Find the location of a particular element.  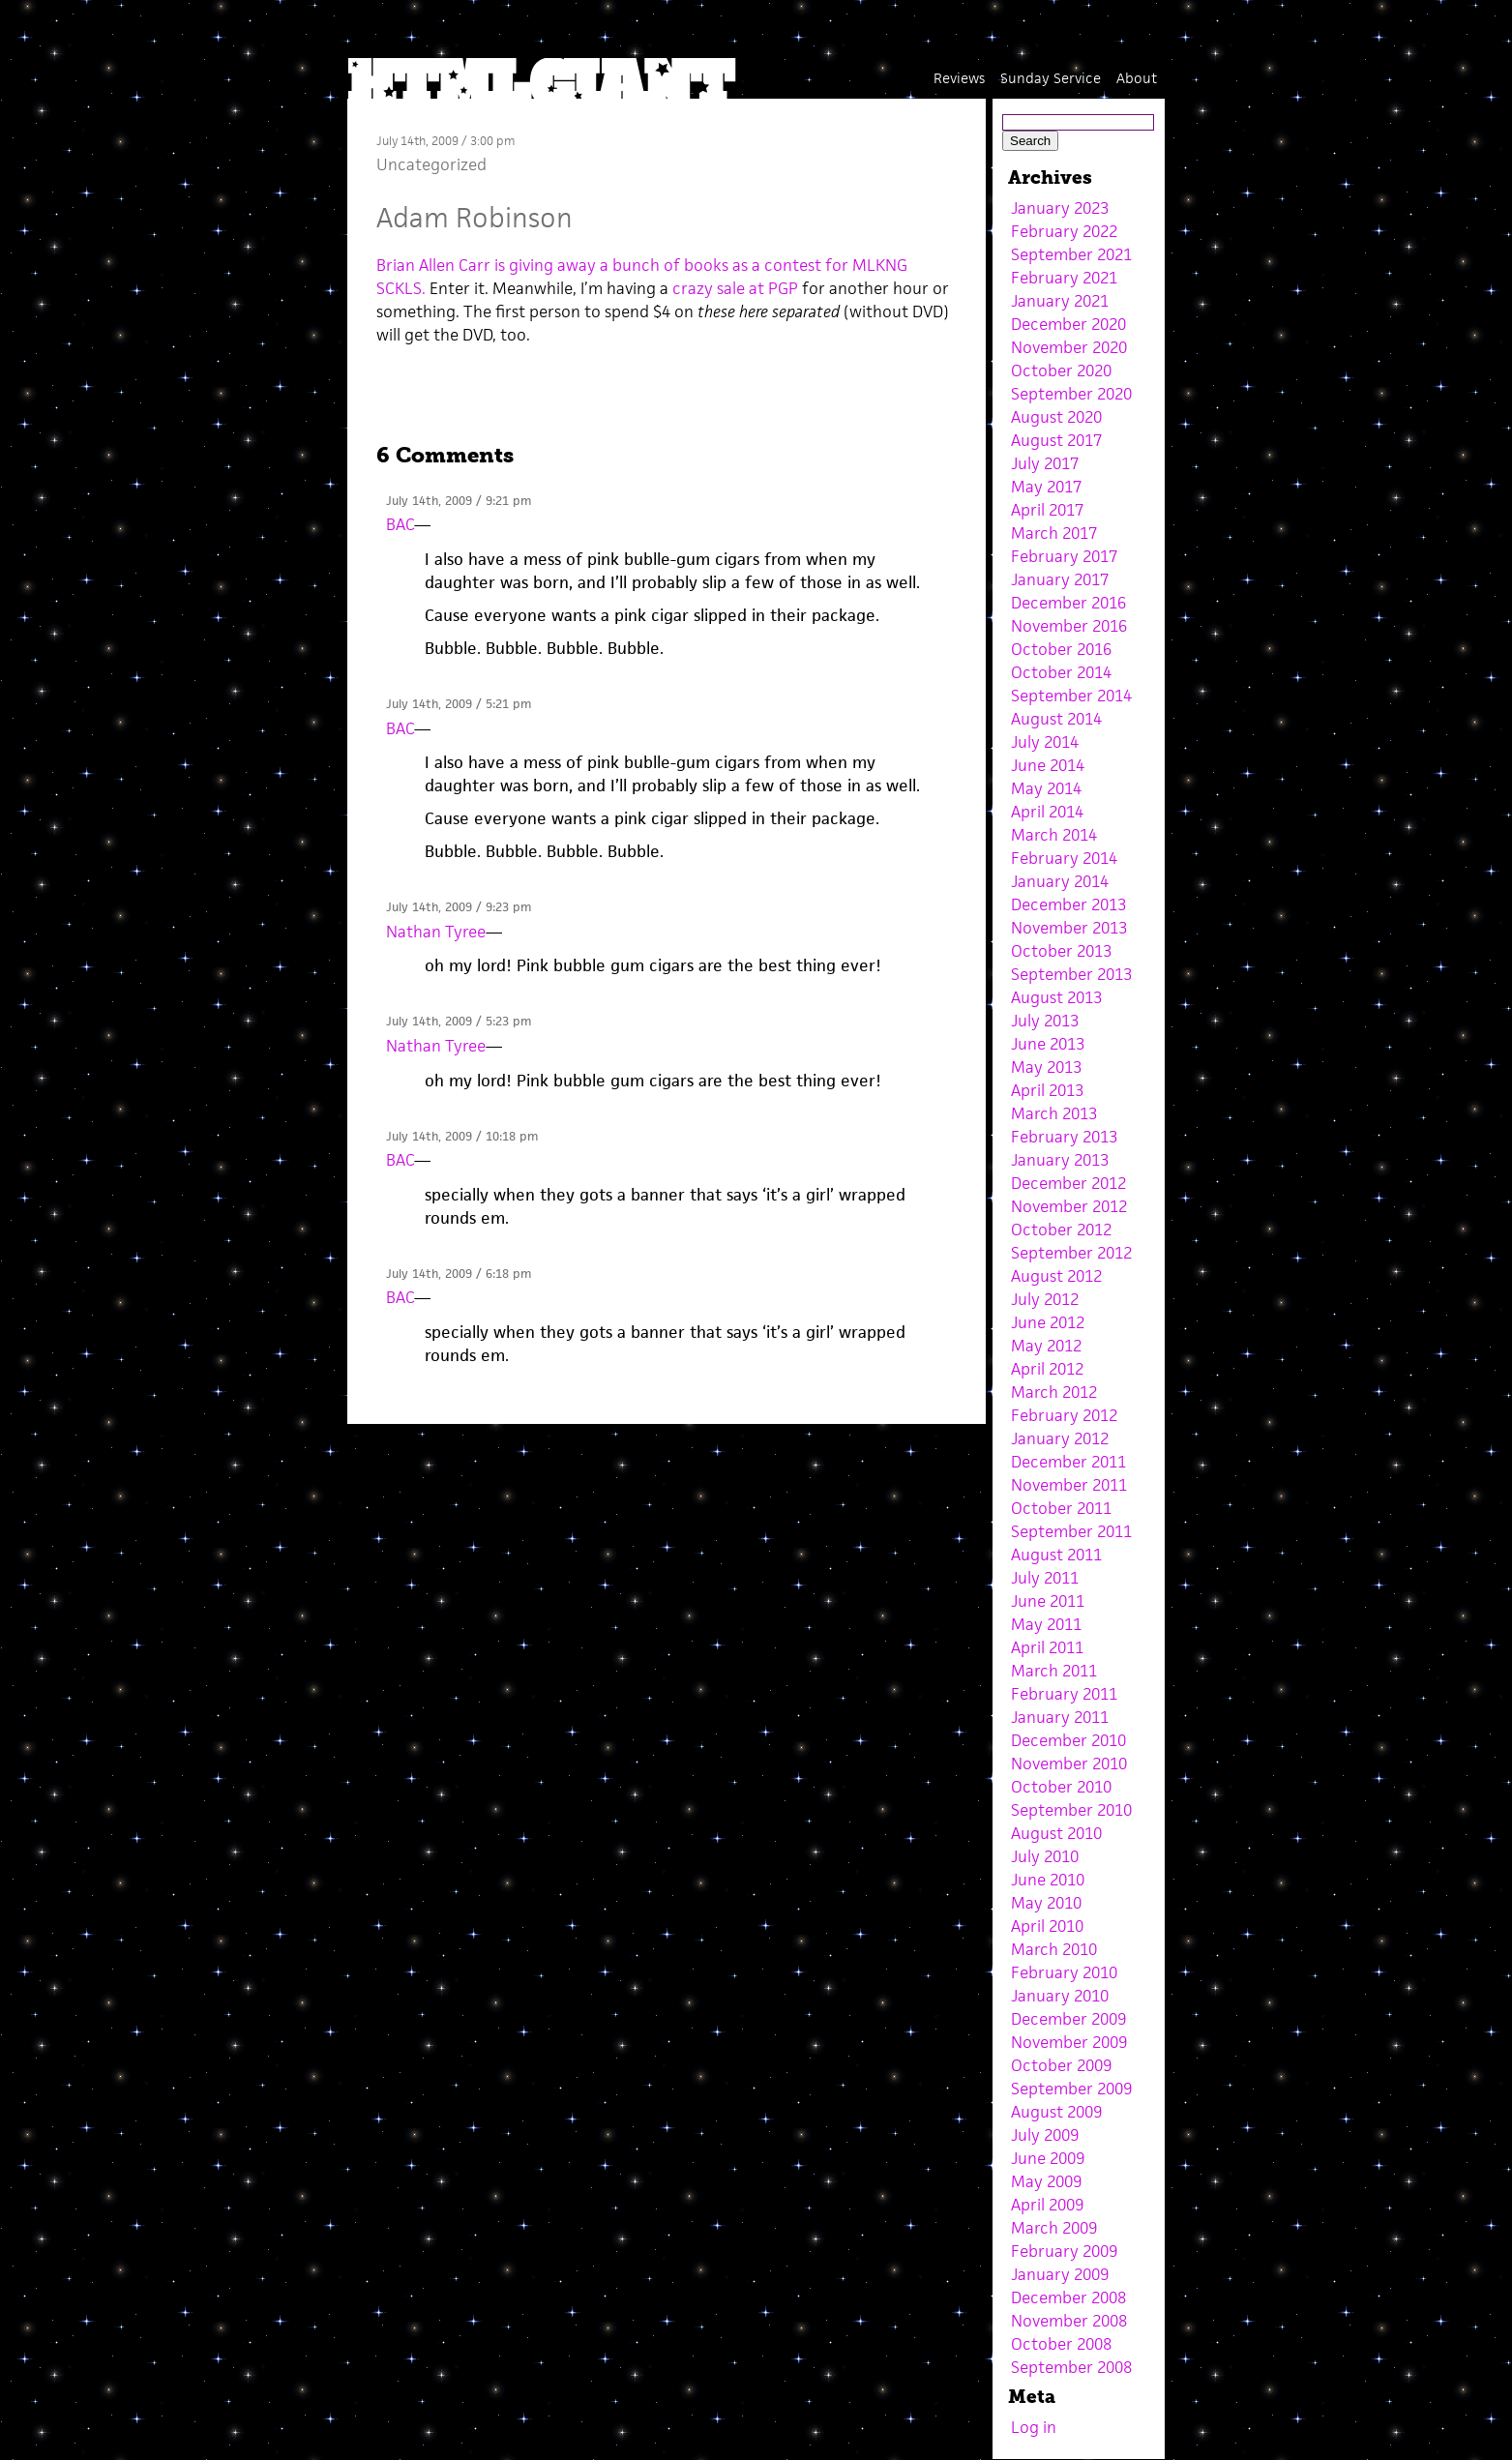

July 2011 is located at coordinates (1045, 1577).